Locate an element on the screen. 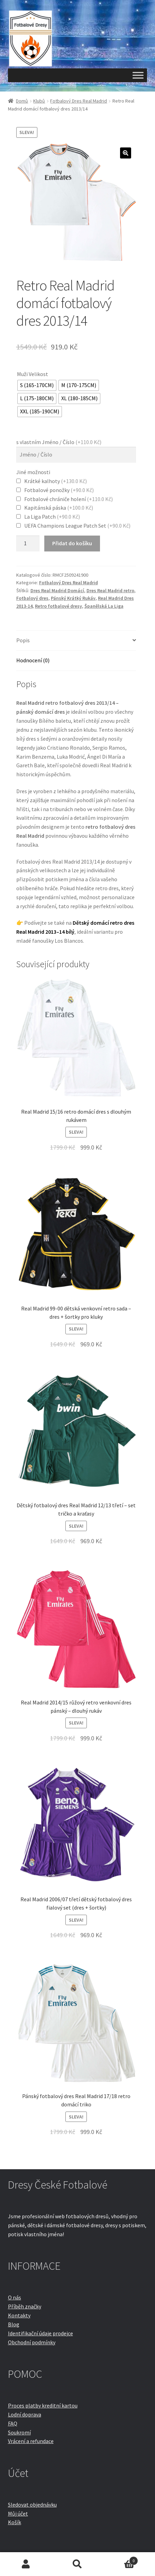 The image size is (155, 2576). [Množství] is located at coordinates (28, 543).